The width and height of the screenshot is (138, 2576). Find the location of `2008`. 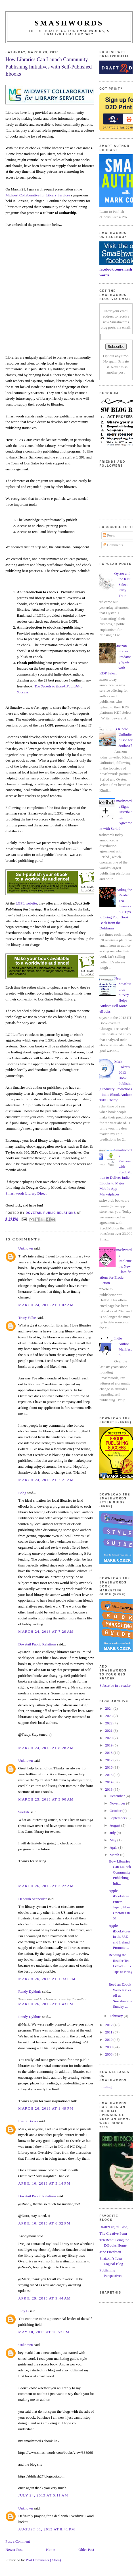

2008 is located at coordinates (109, 2054).